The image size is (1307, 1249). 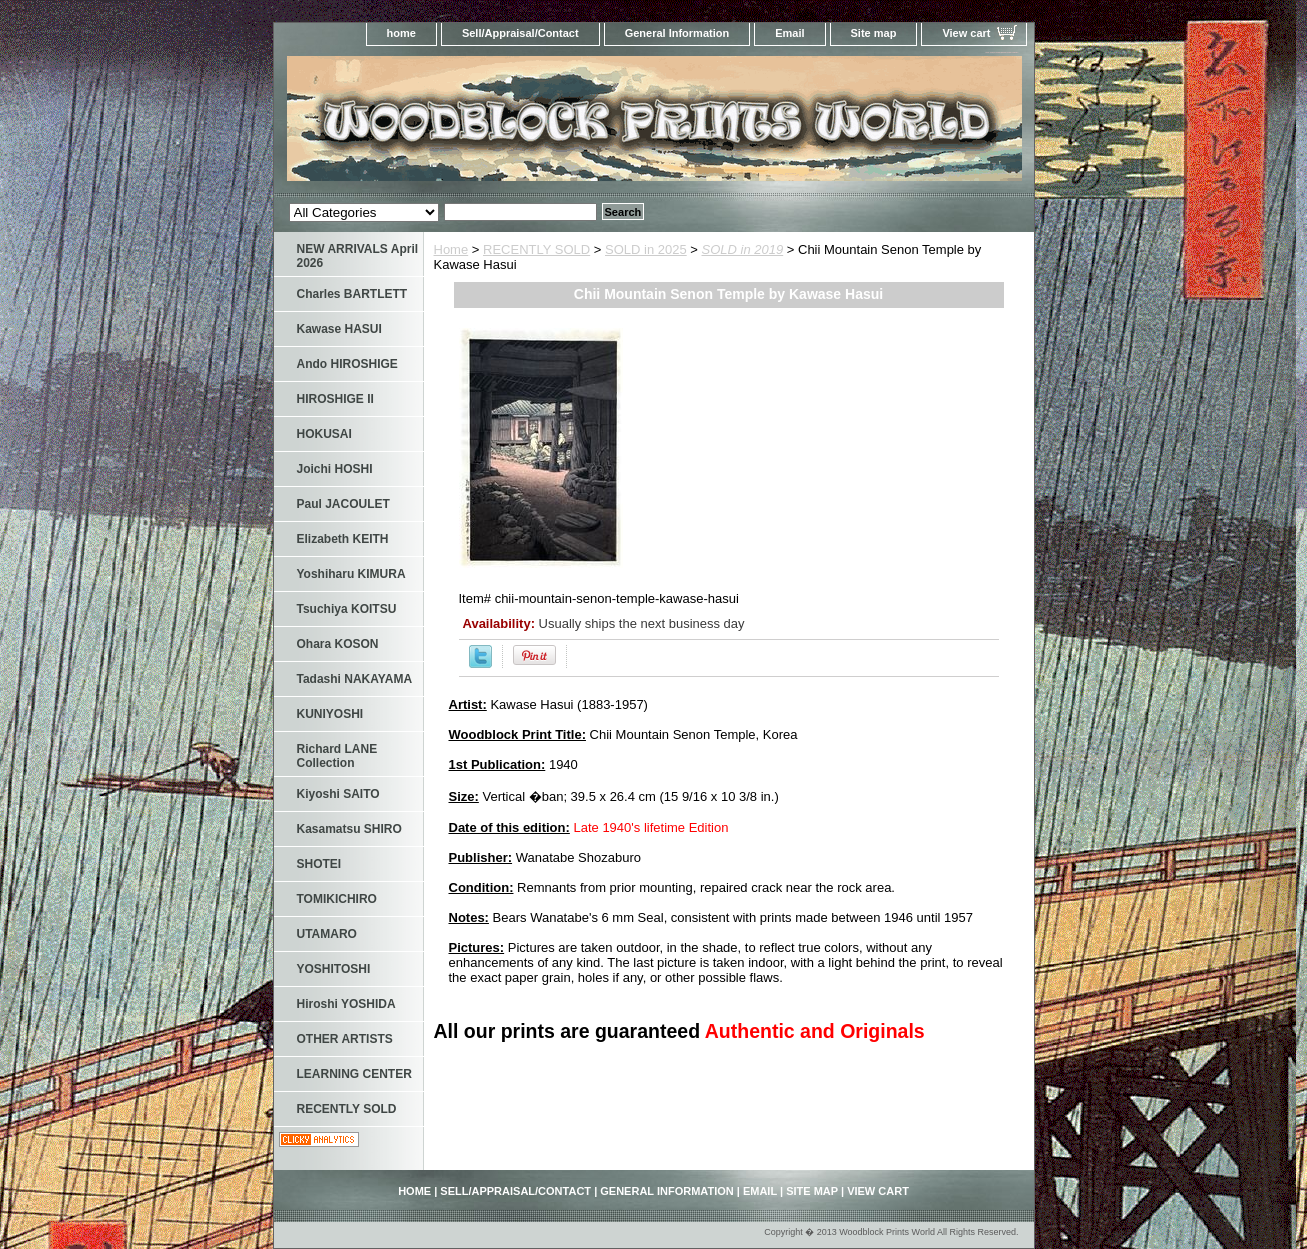 What do you see at coordinates (339, 329) in the screenshot?
I see `Kawase HASUI` at bounding box center [339, 329].